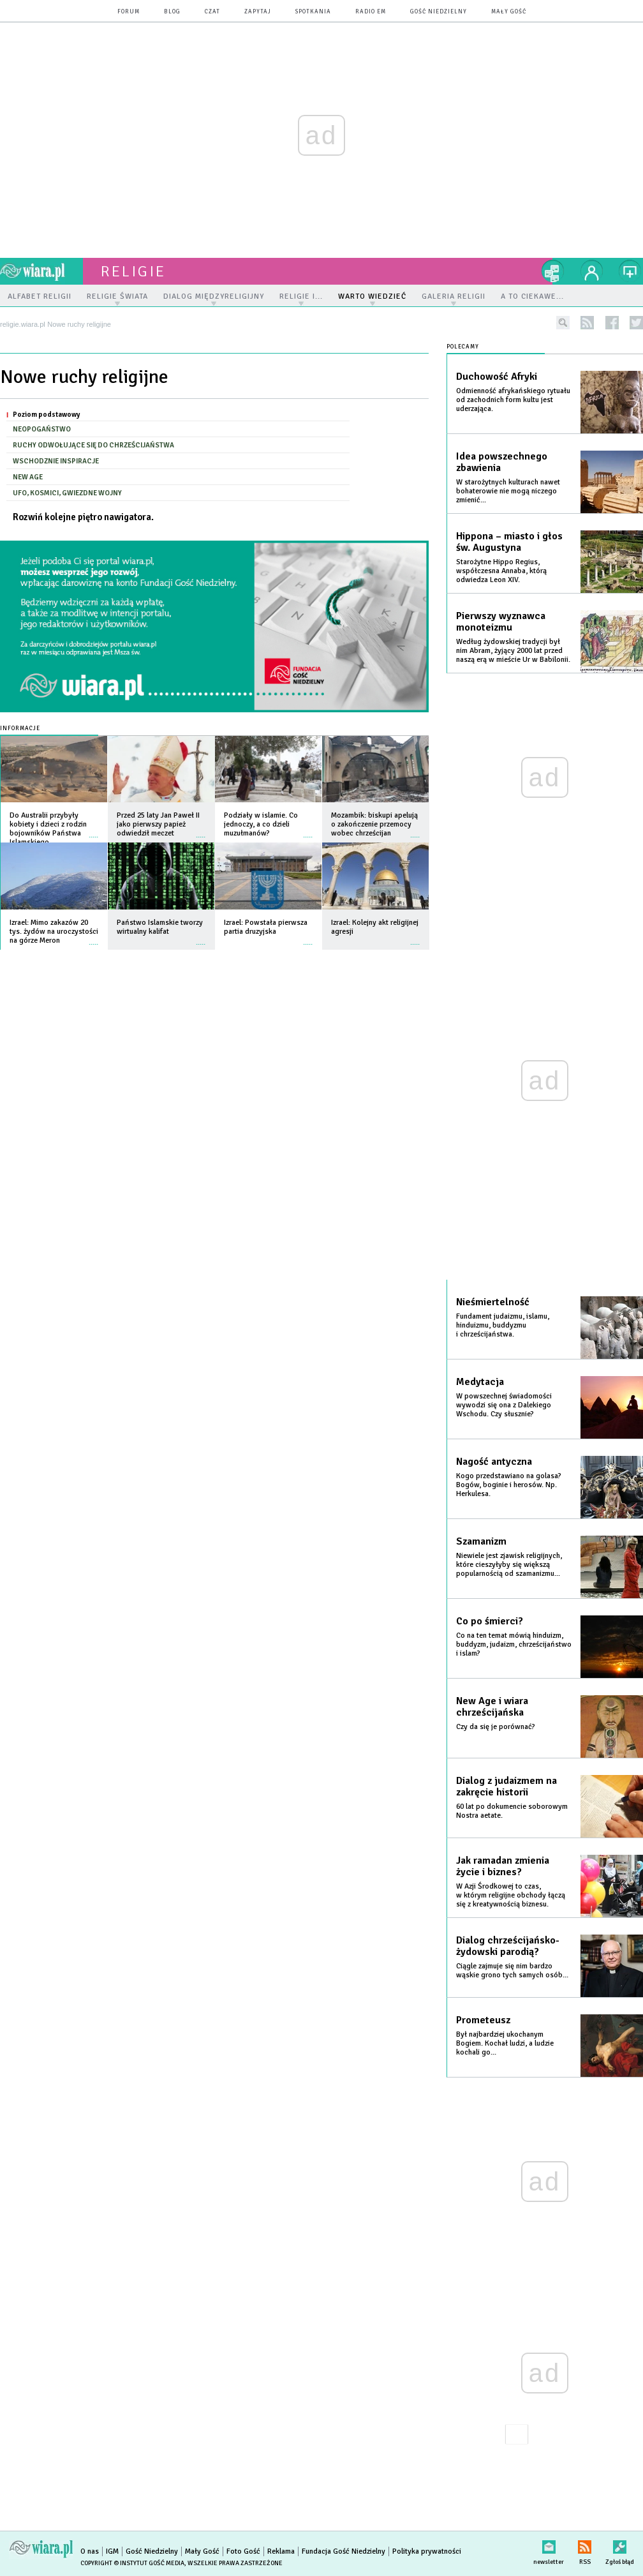 Image resolution: width=643 pixels, height=2576 pixels. I want to click on blog, so click(172, 11).